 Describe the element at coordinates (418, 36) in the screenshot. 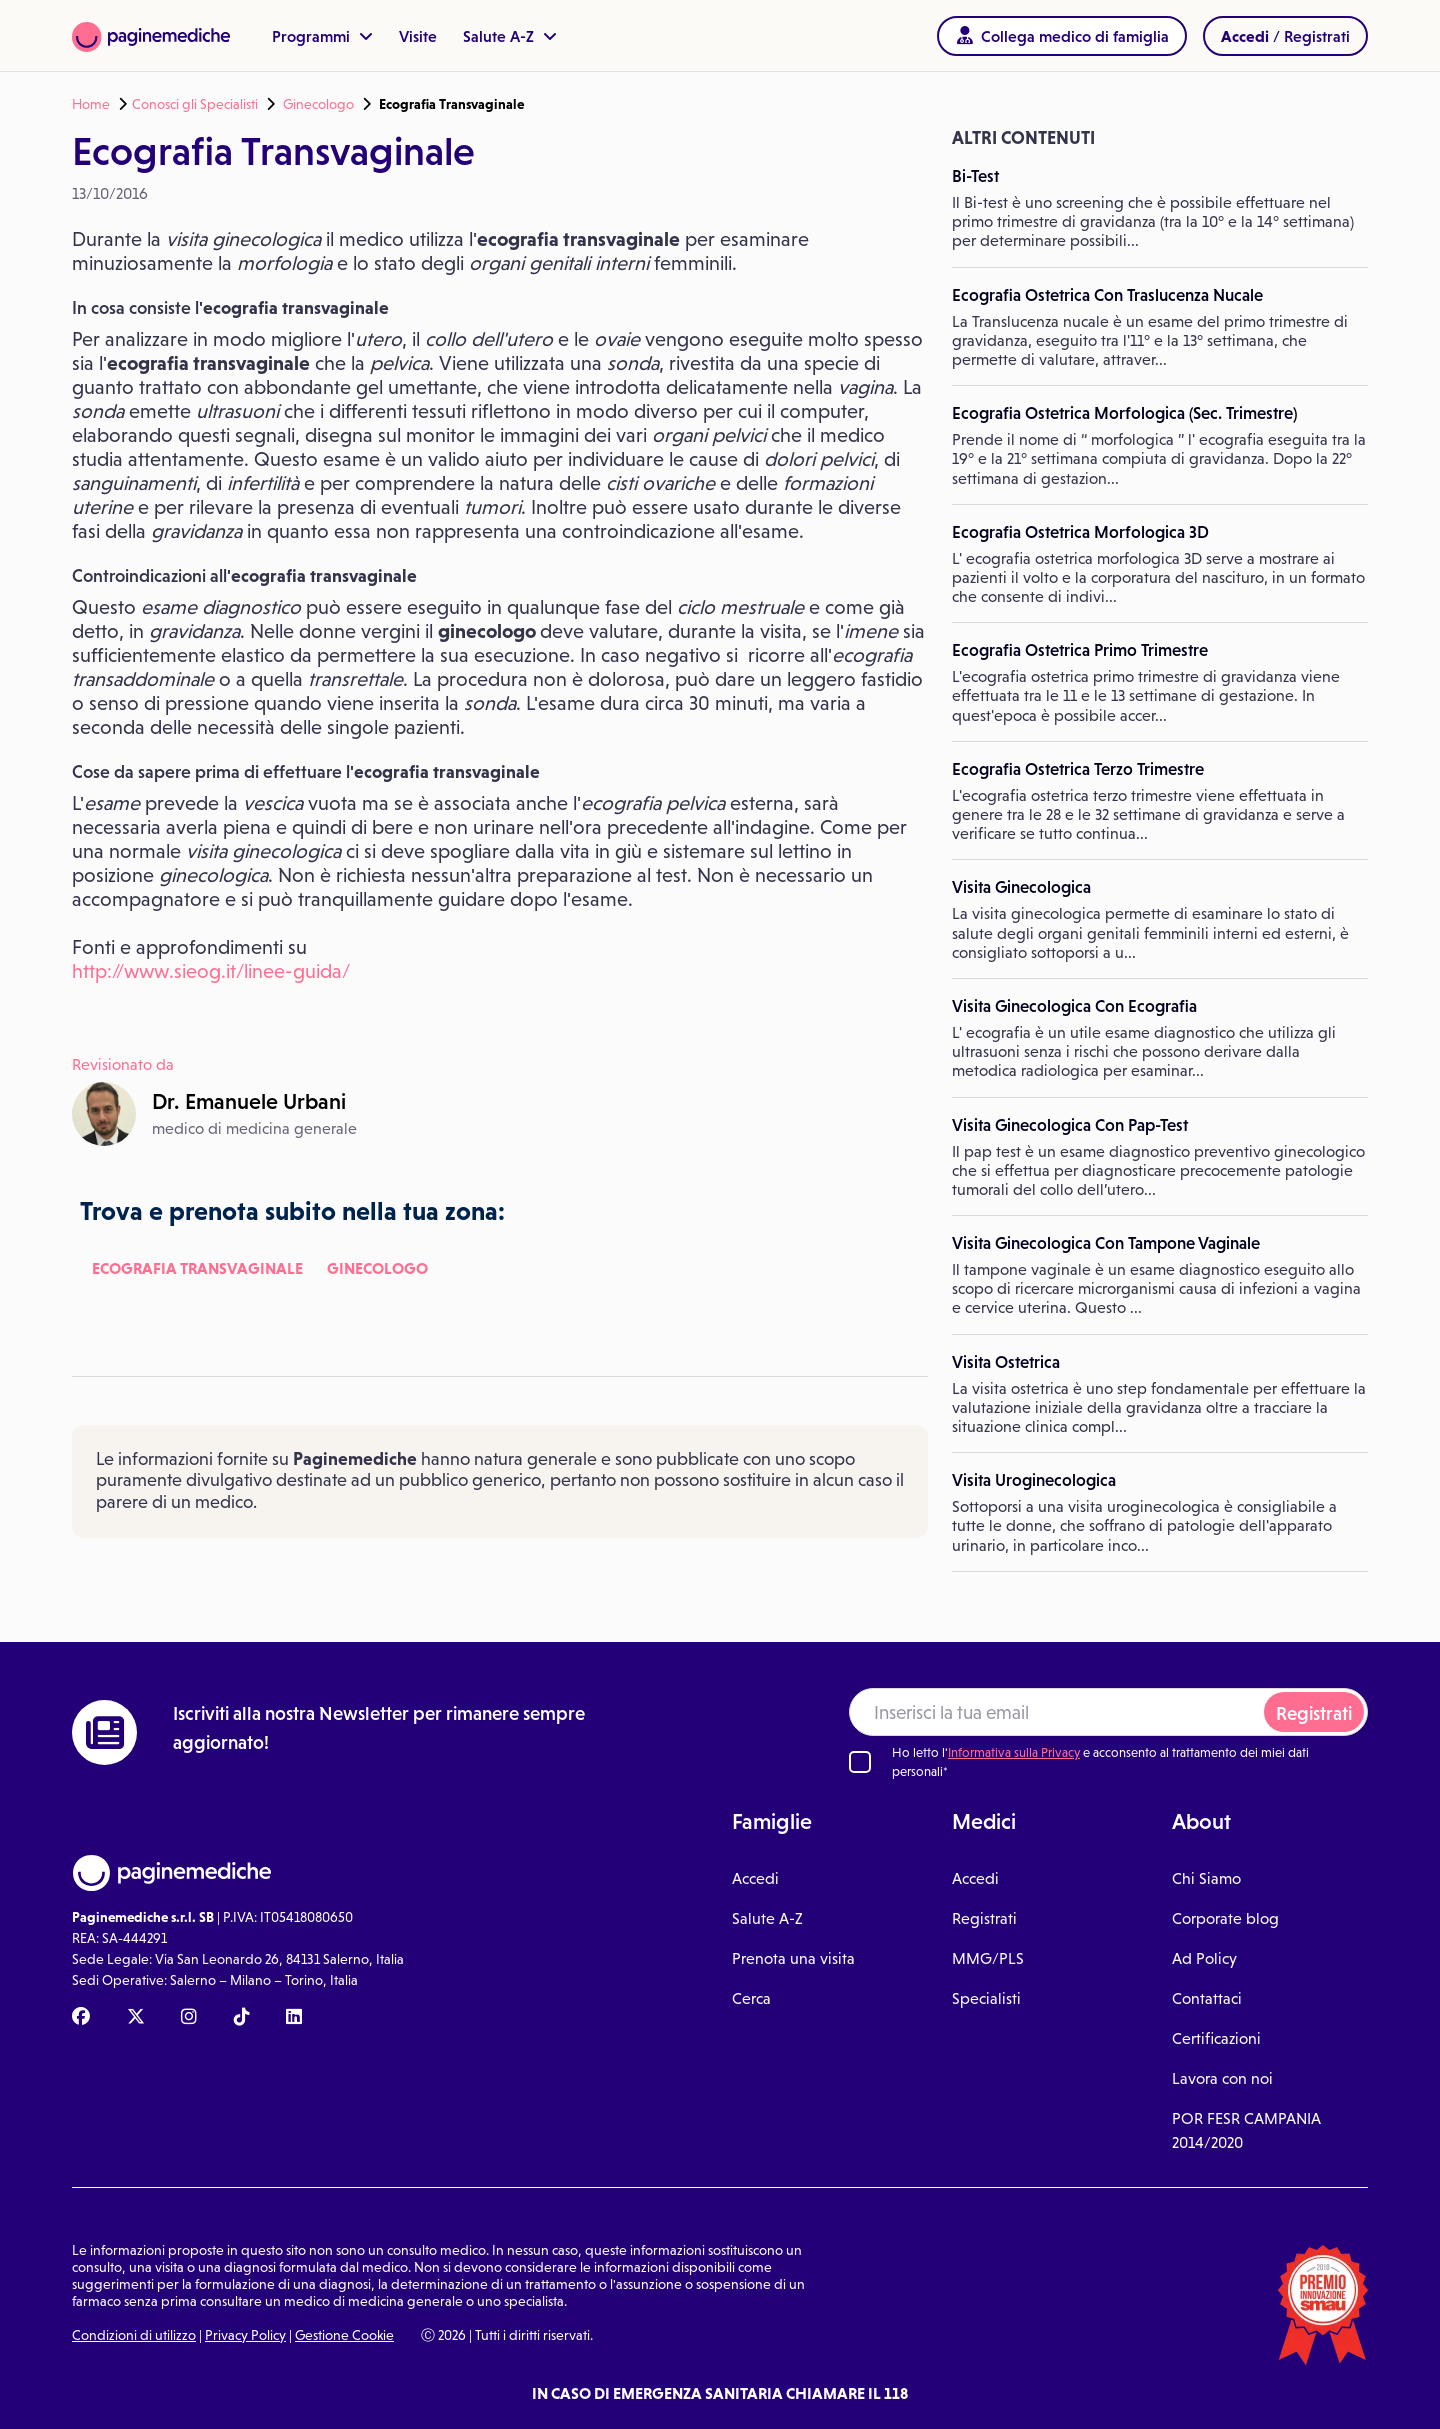

I see `Visite` at that location.